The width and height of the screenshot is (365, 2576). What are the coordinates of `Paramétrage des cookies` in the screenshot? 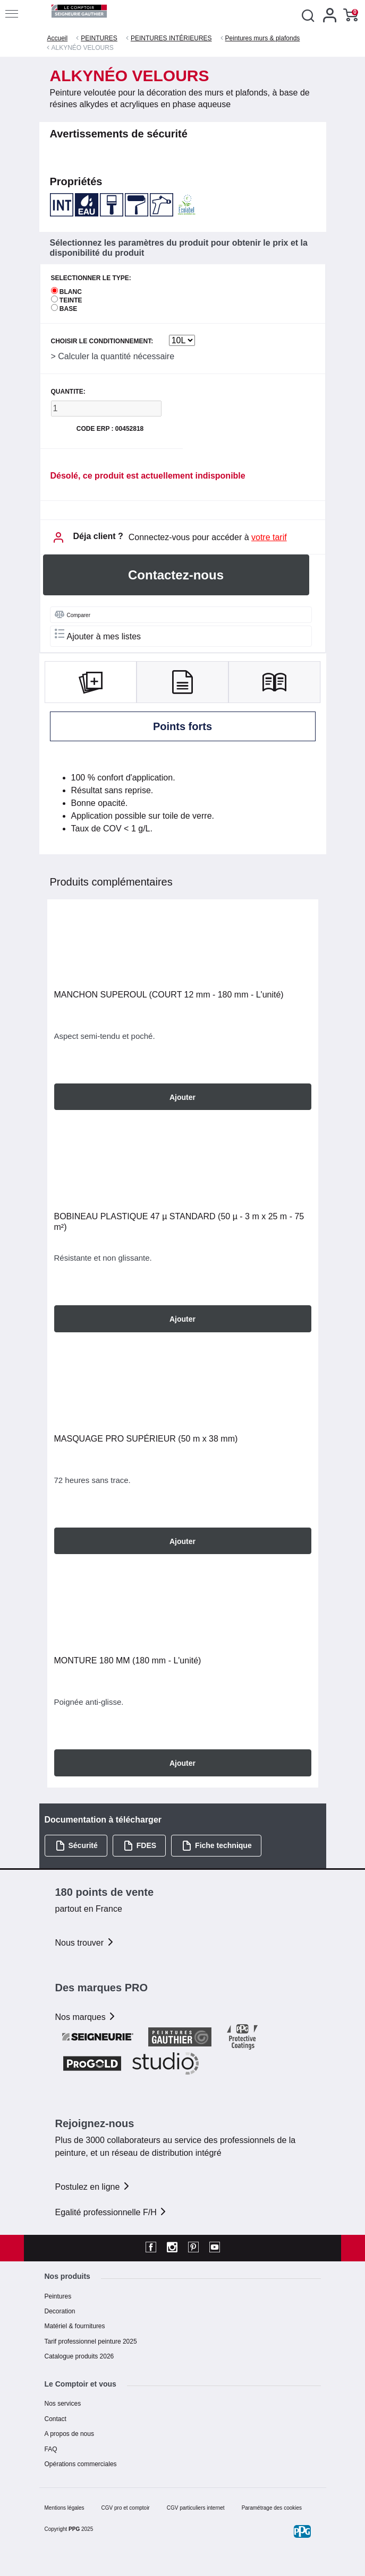 It's located at (272, 2508).